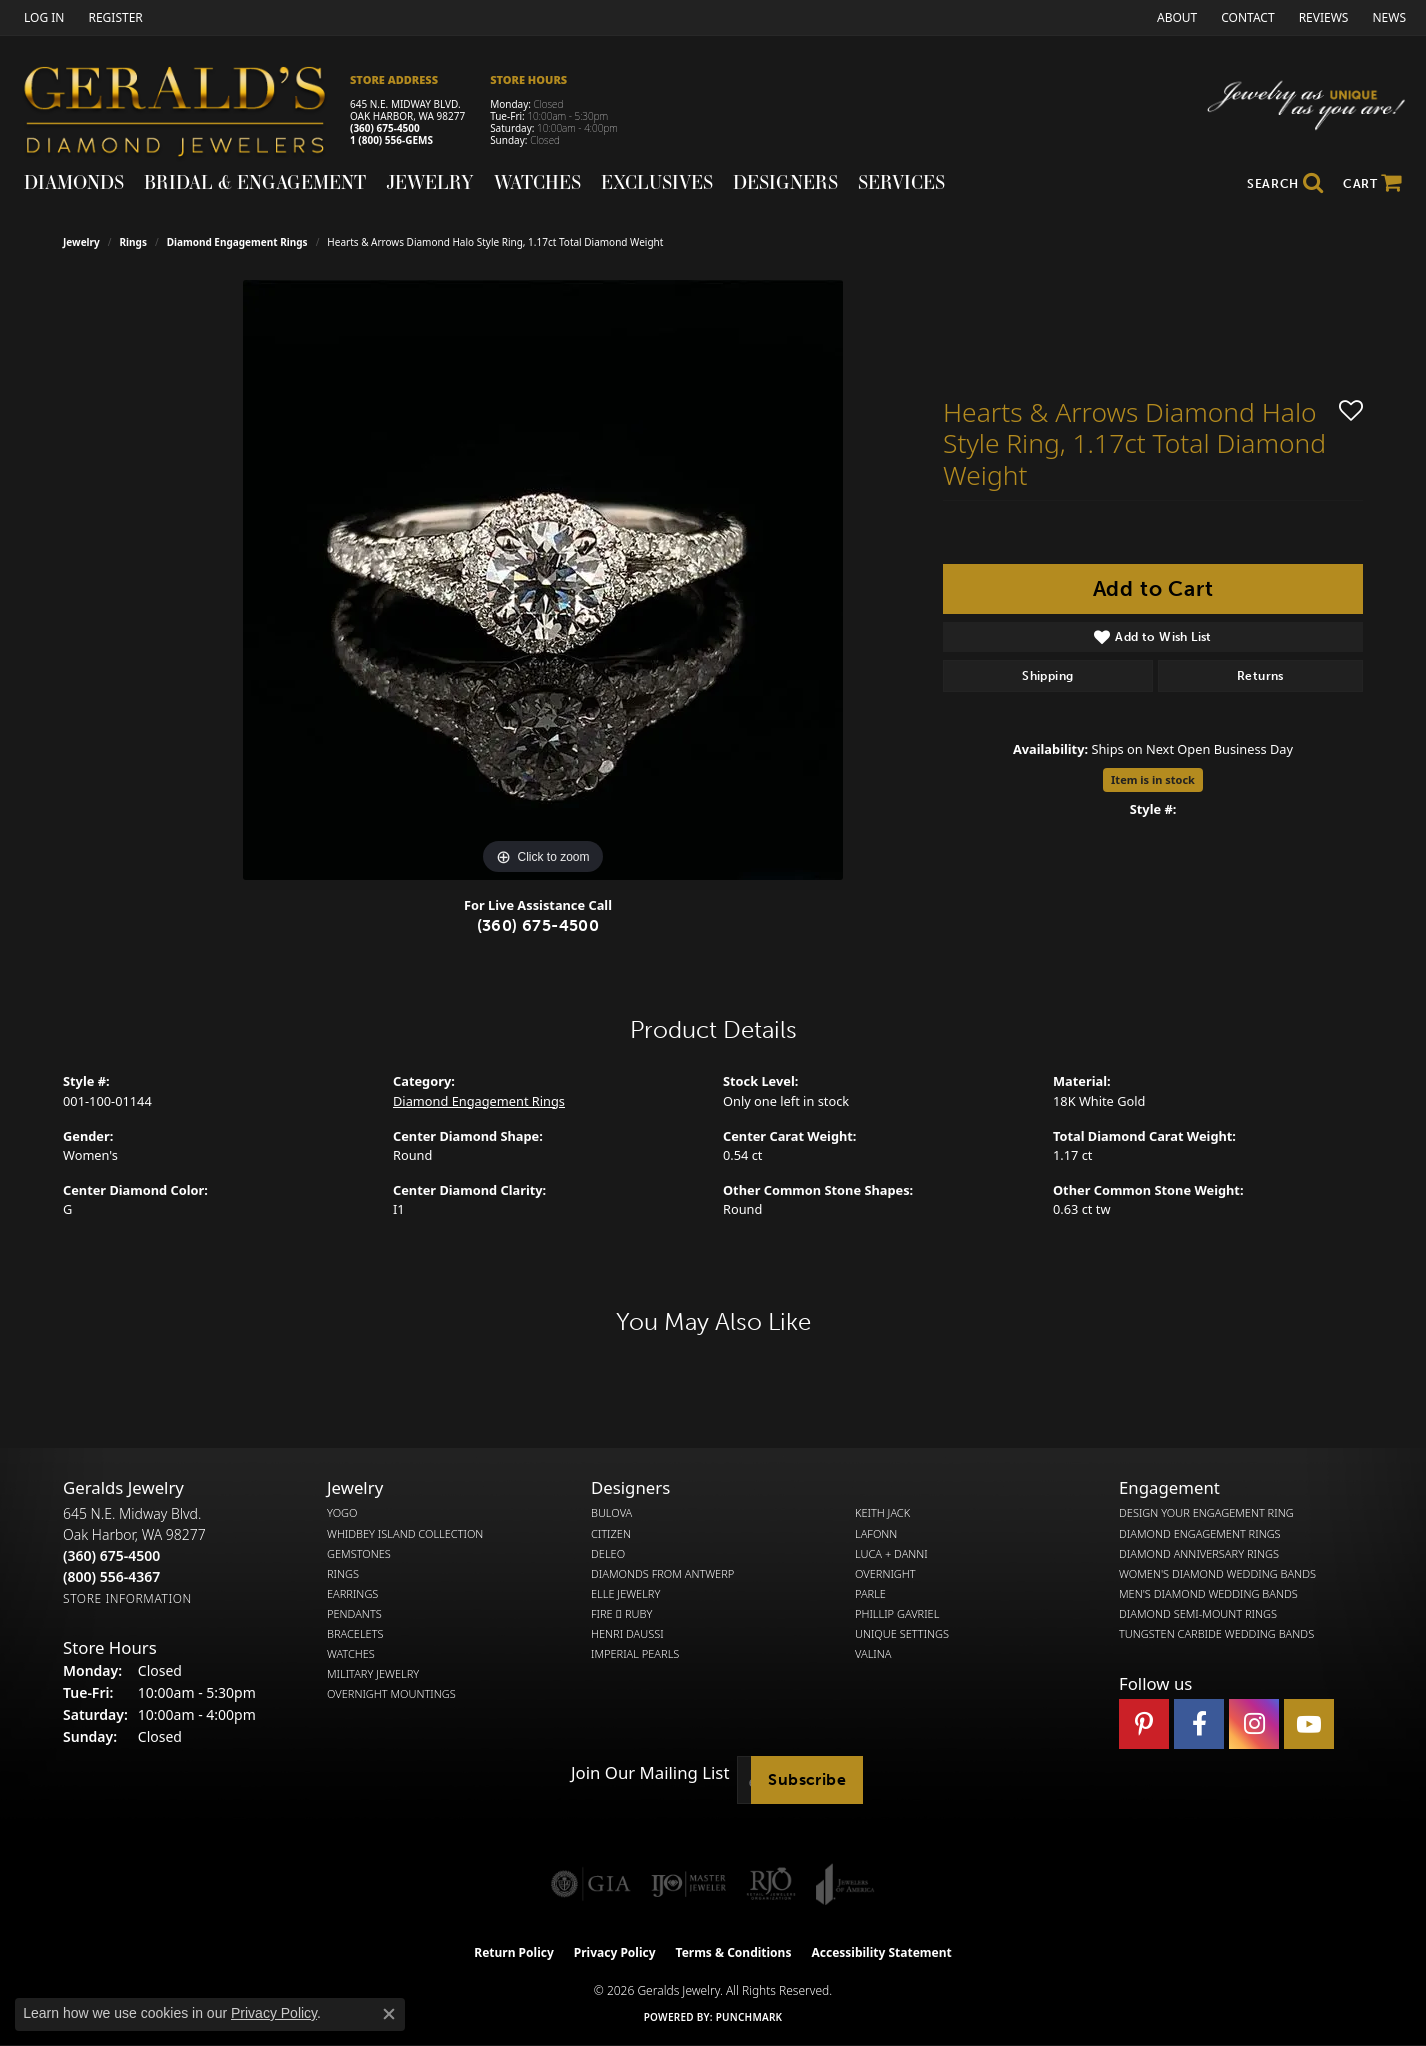 The height and width of the screenshot is (2046, 1426). I want to click on Valina, so click(873, 1654).